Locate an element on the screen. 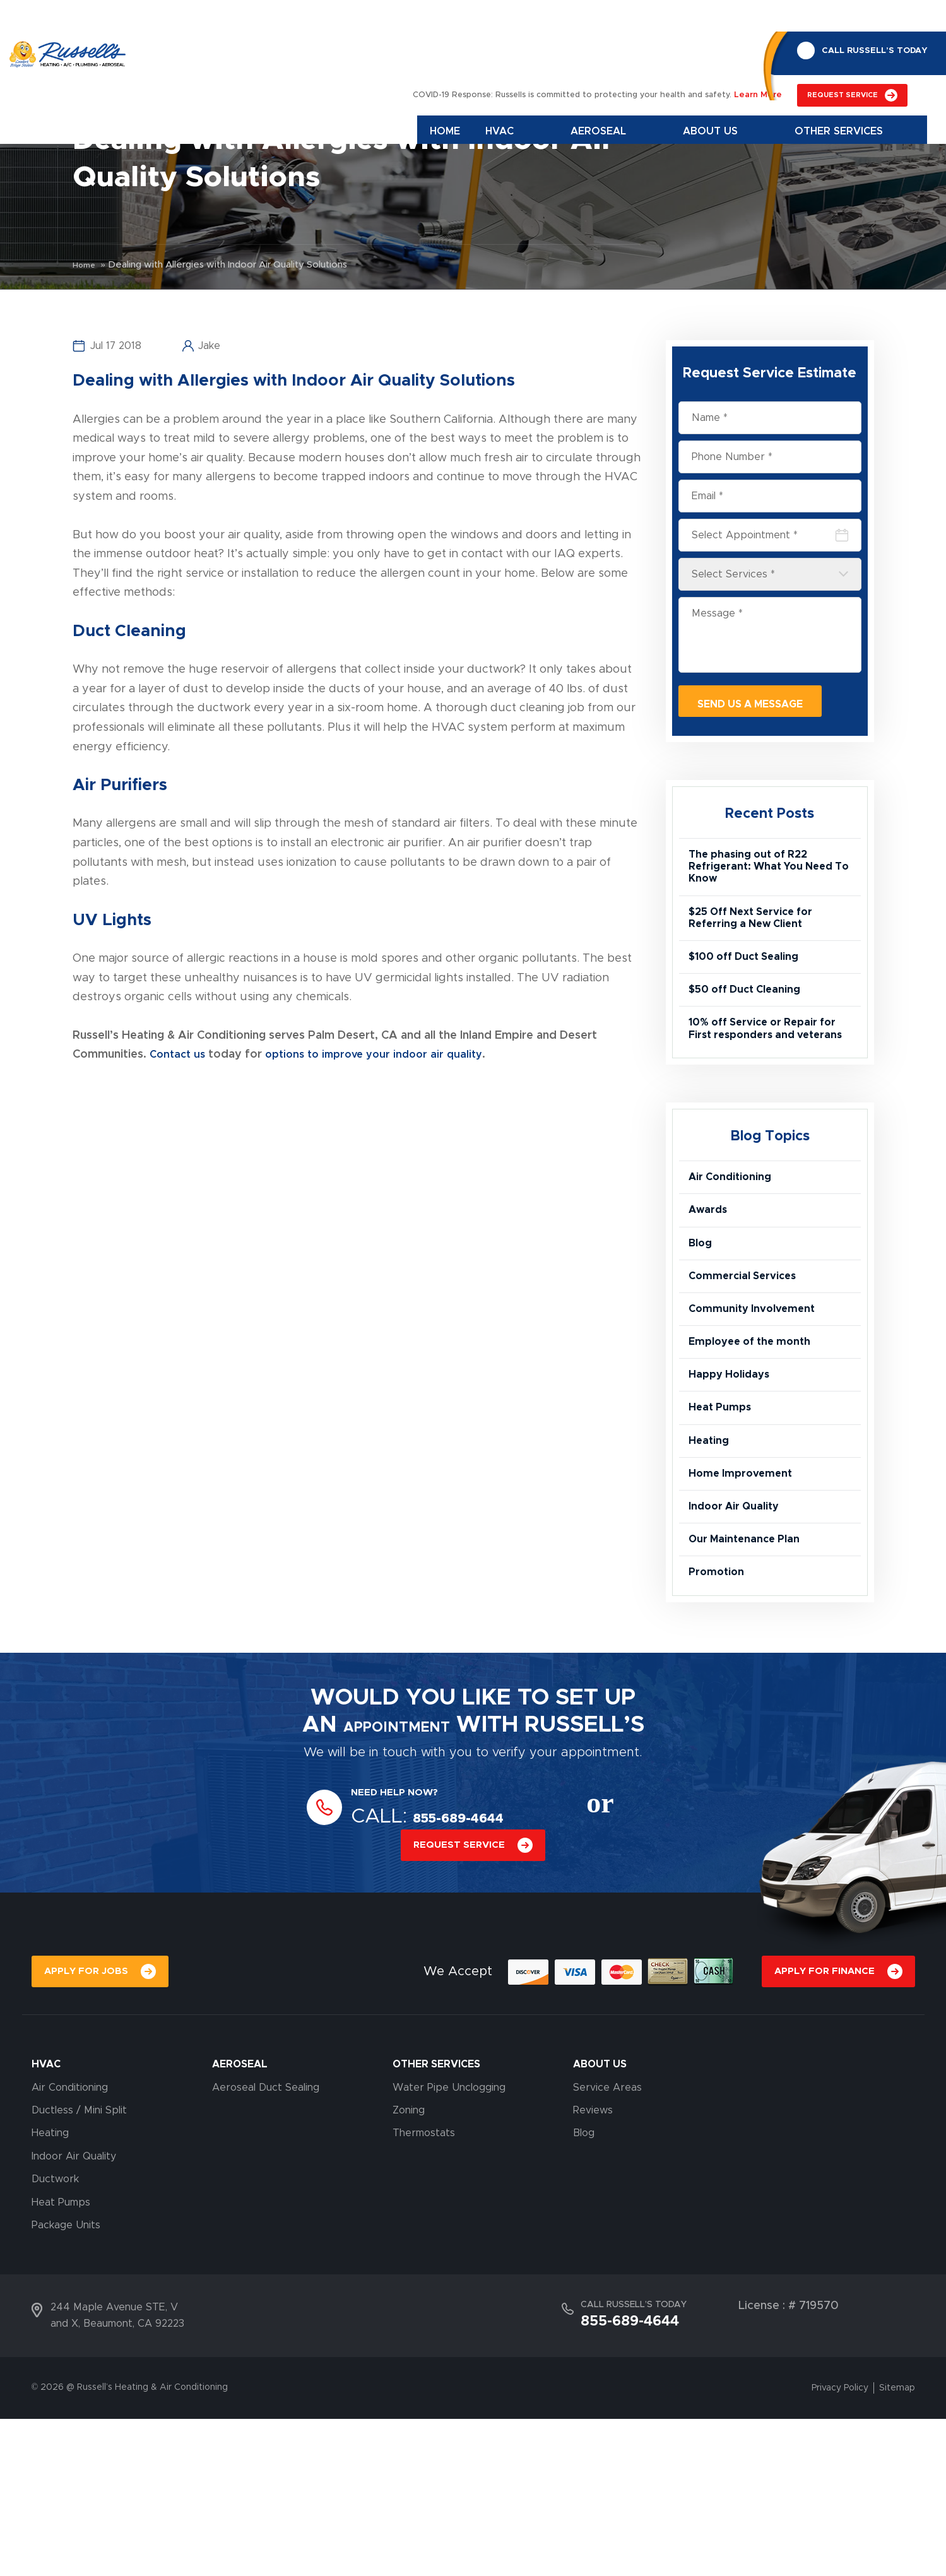  Package Units is located at coordinates (66, 2382).